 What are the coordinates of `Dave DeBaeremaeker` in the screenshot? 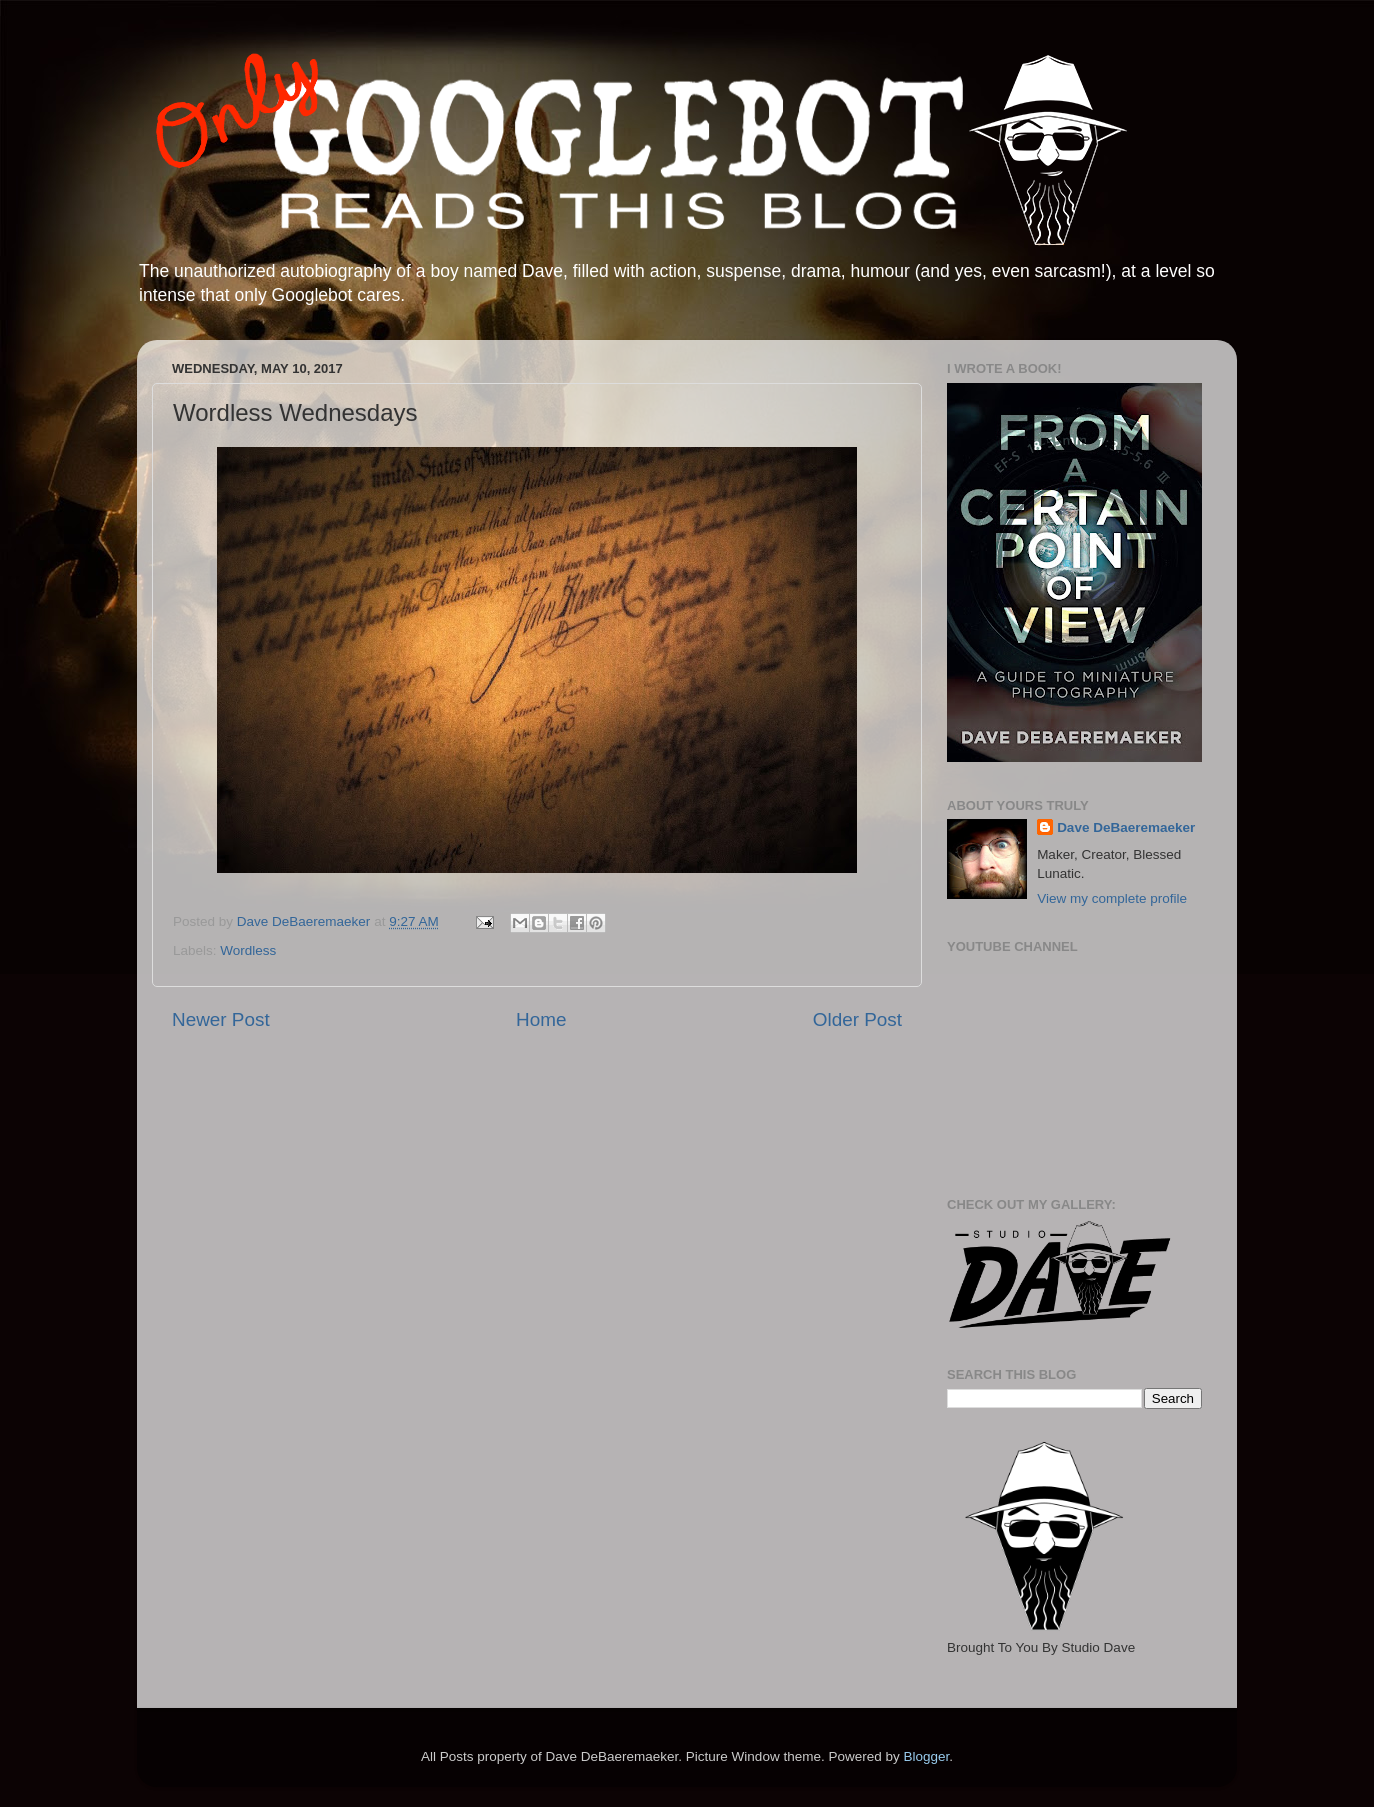 It's located at (1126, 827).